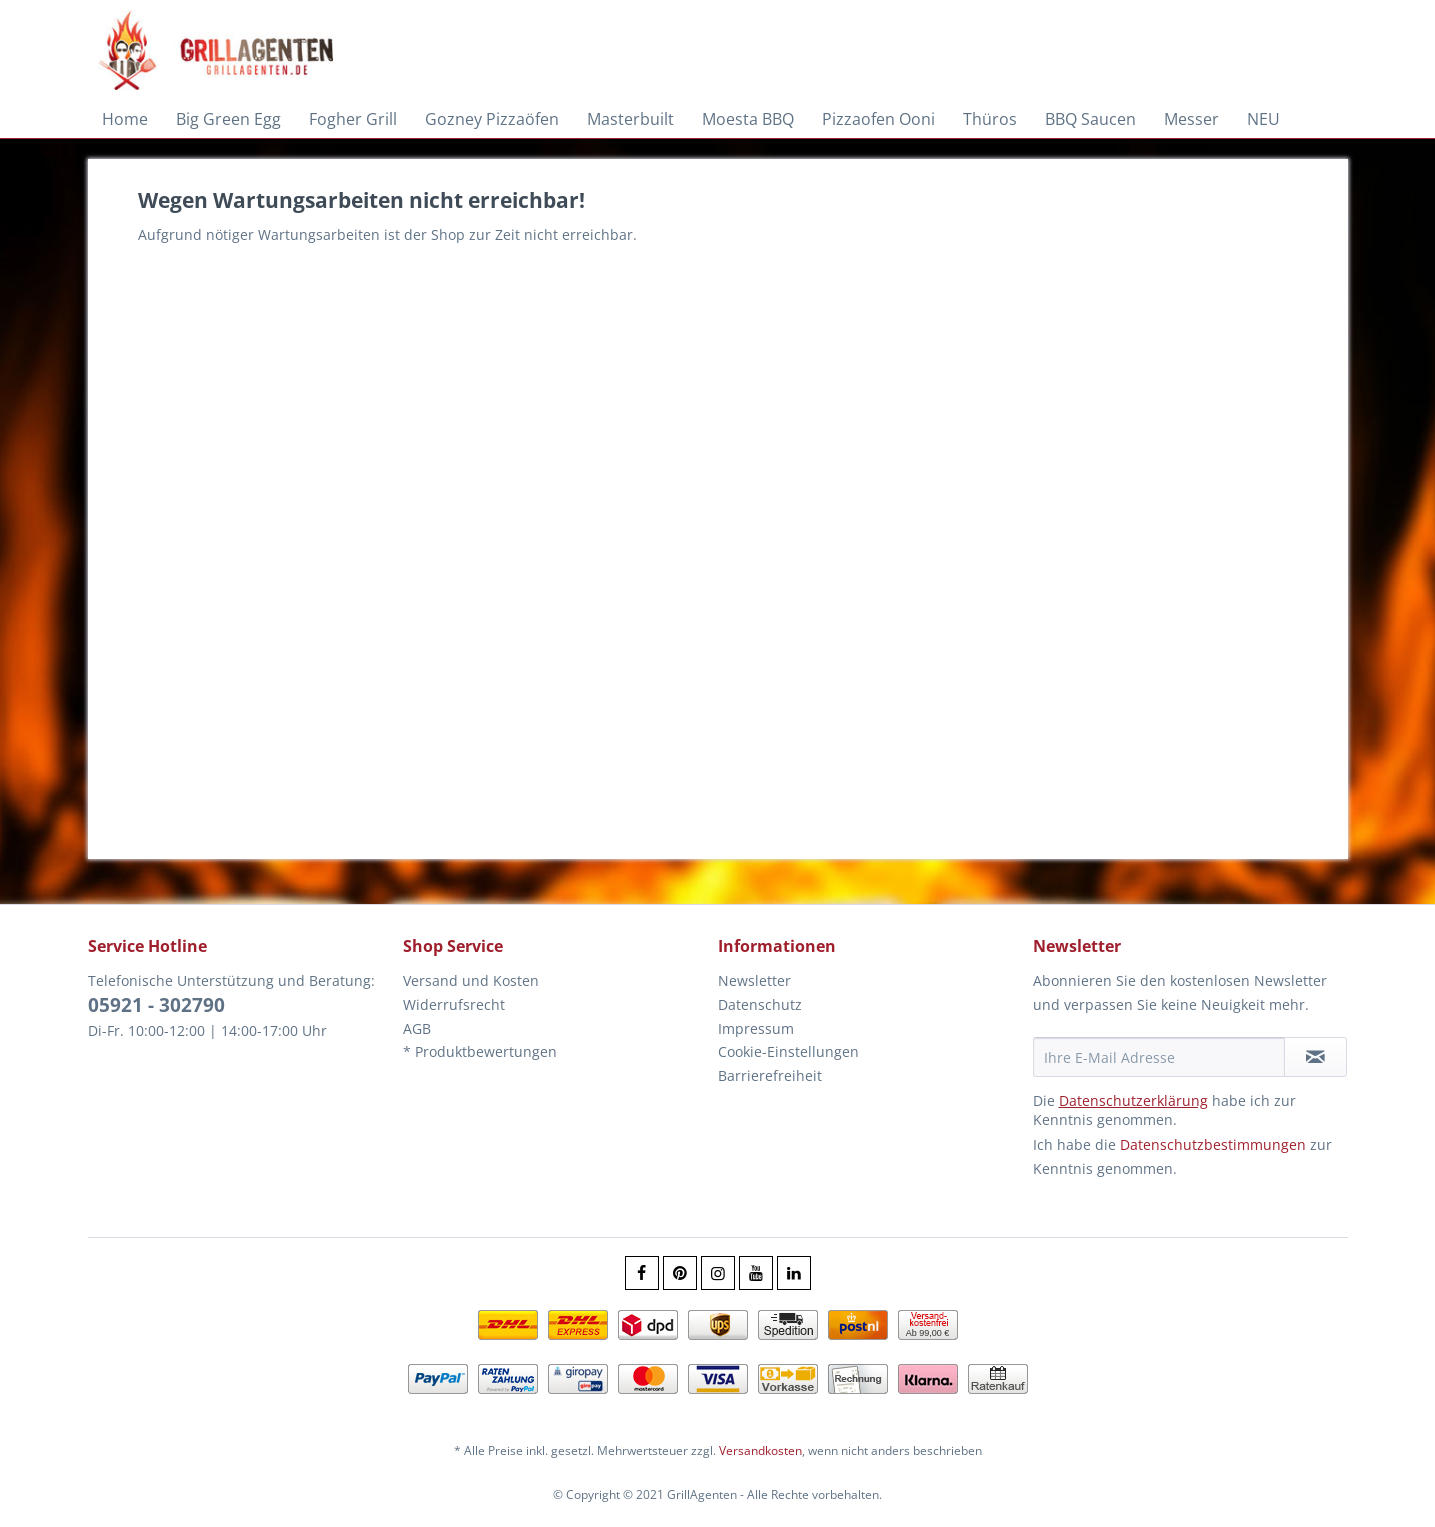 The width and height of the screenshot is (1435, 1527). What do you see at coordinates (754, 980) in the screenshot?
I see `Newsletter` at bounding box center [754, 980].